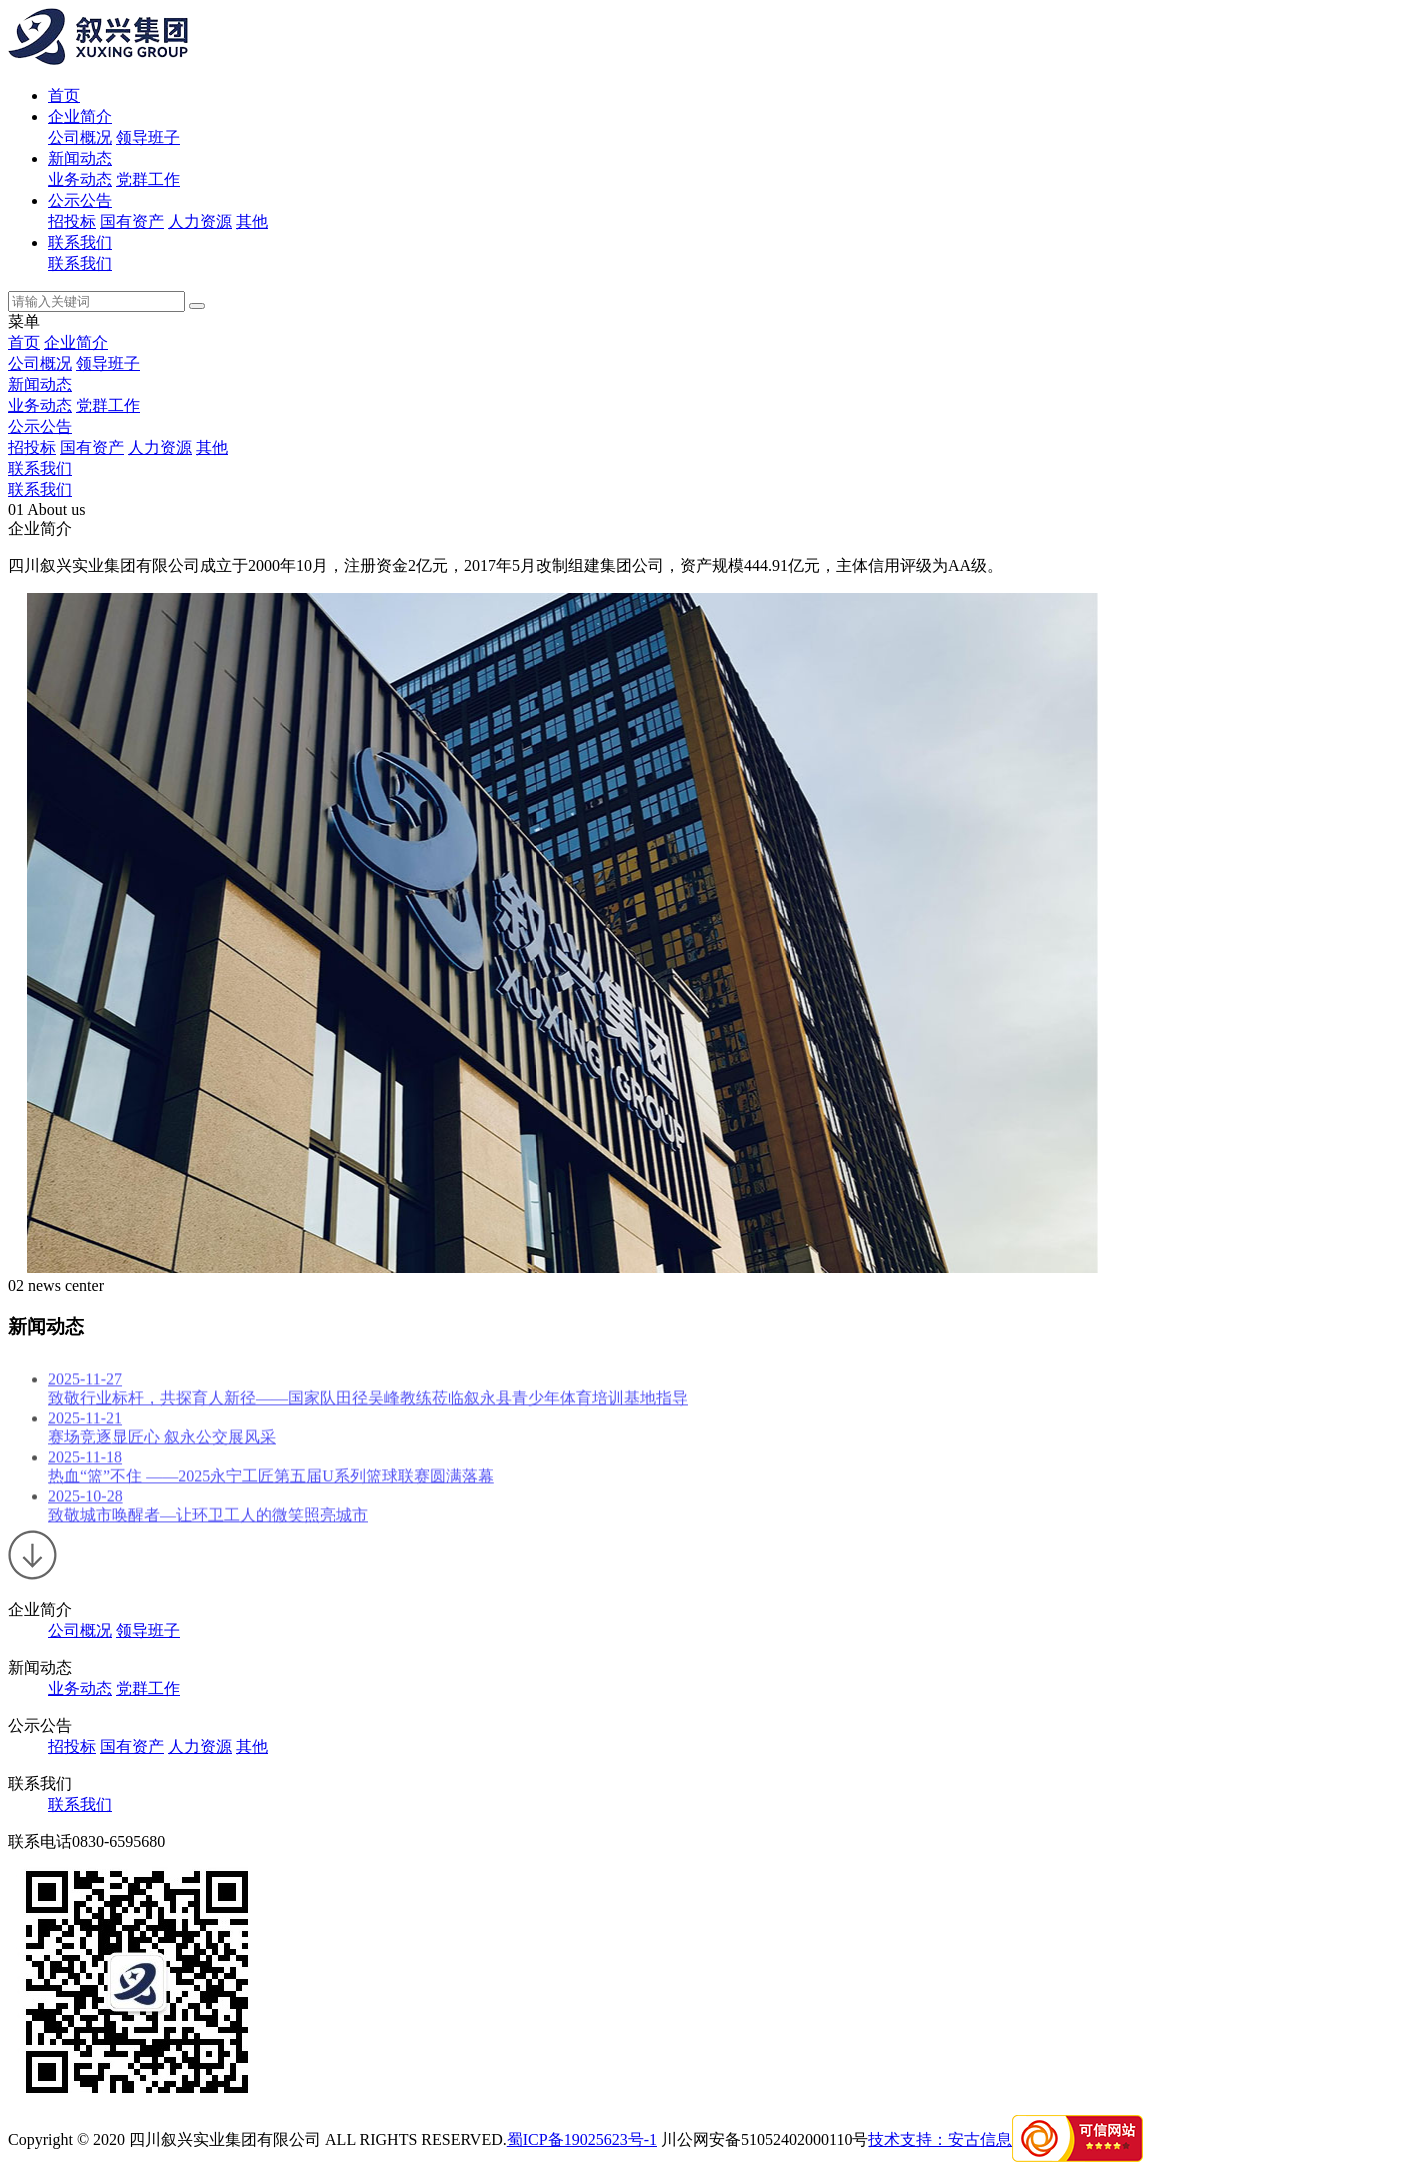 Image resolution: width=1420 pixels, height=2174 pixels. What do you see at coordinates (80, 116) in the screenshot?
I see `企业简介` at bounding box center [80, 116].